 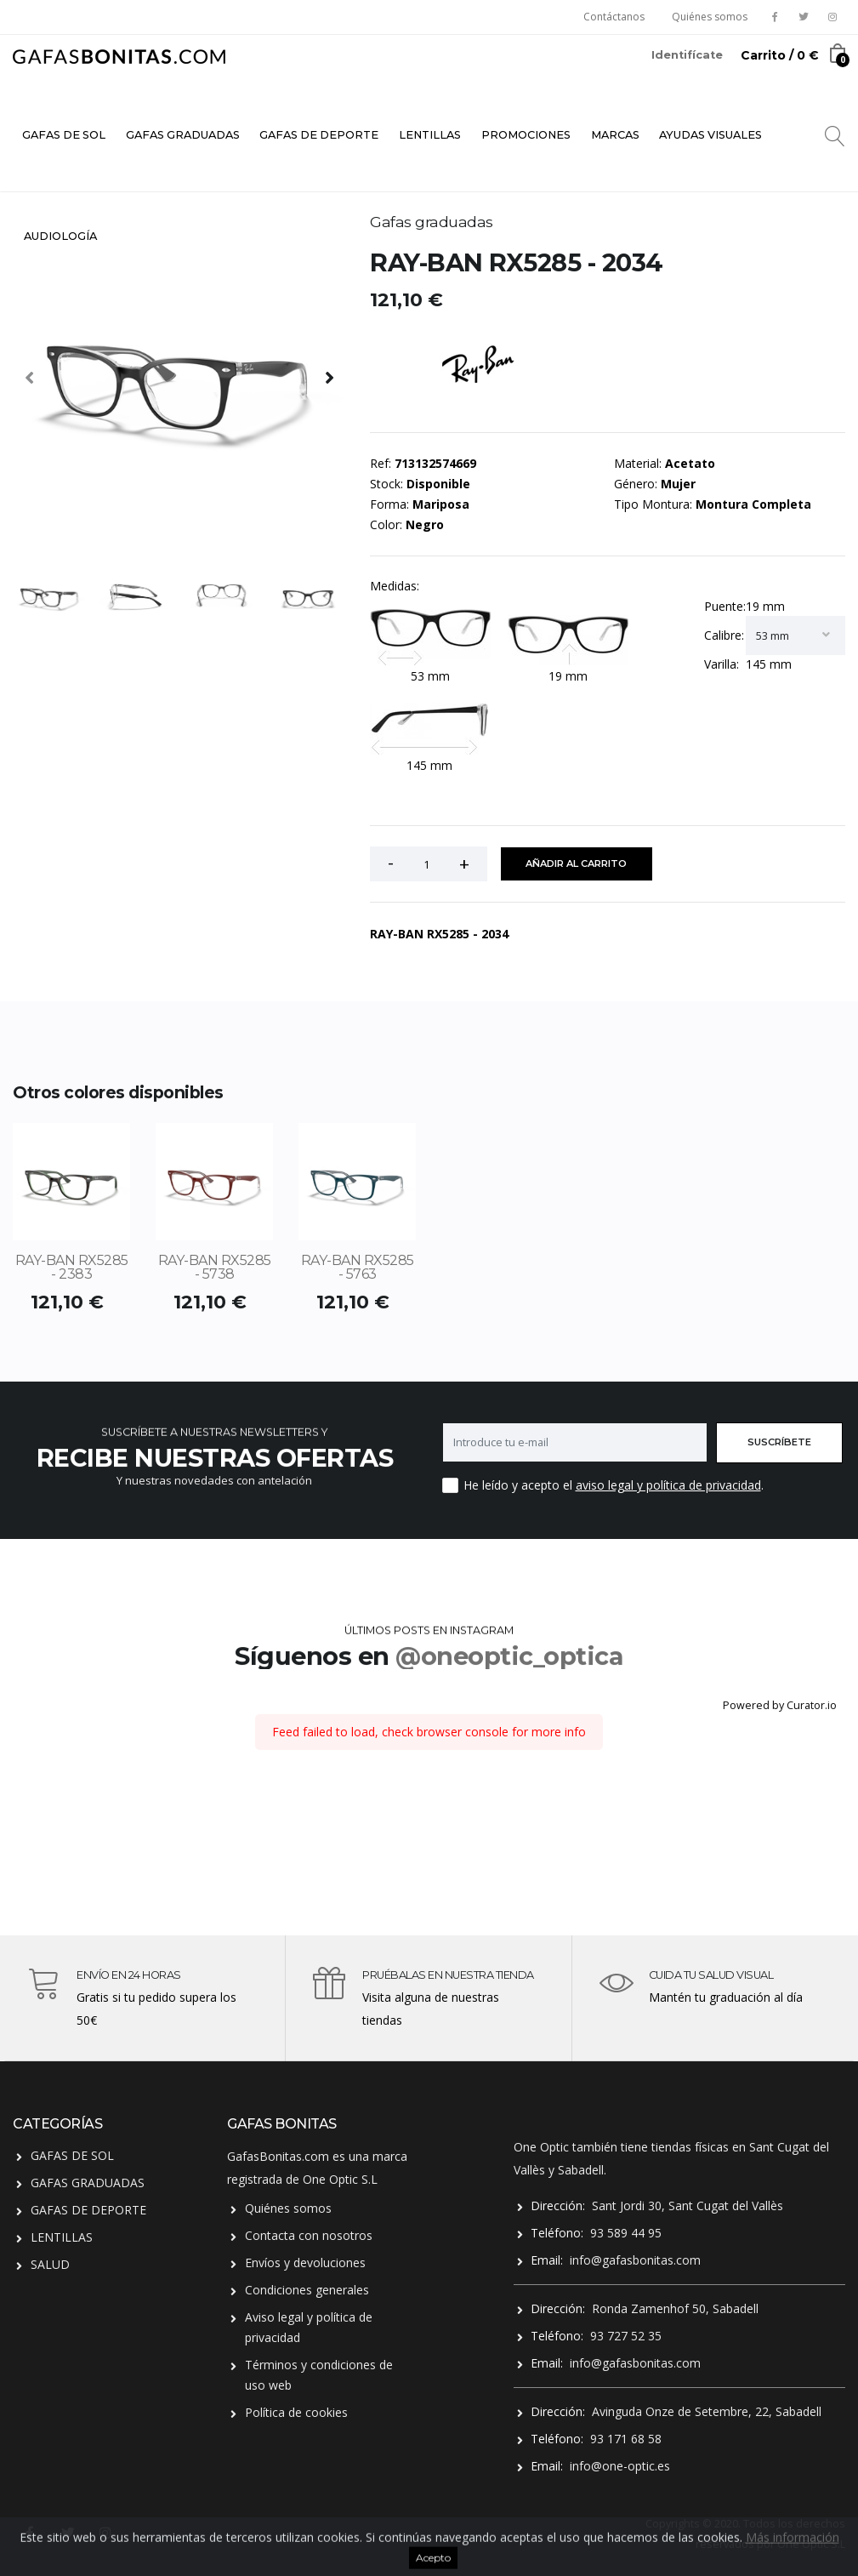 I want to click on GAFAS GRADUADAS, so click(x=183, y=134).